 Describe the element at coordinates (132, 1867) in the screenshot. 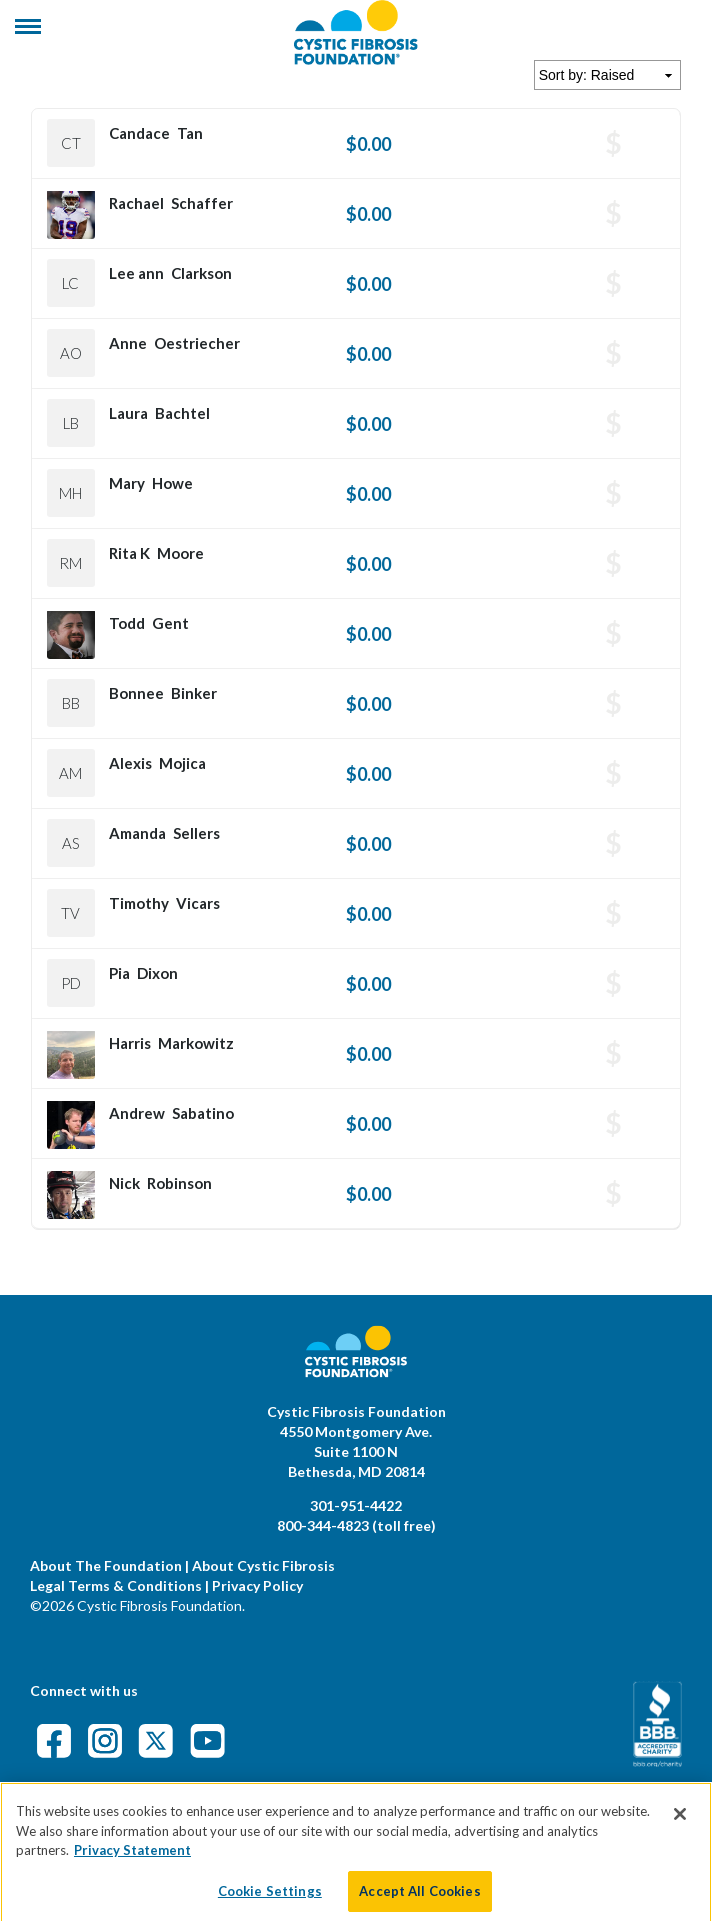

I see `Privacy Statement [More information about your privacy]` at that location.